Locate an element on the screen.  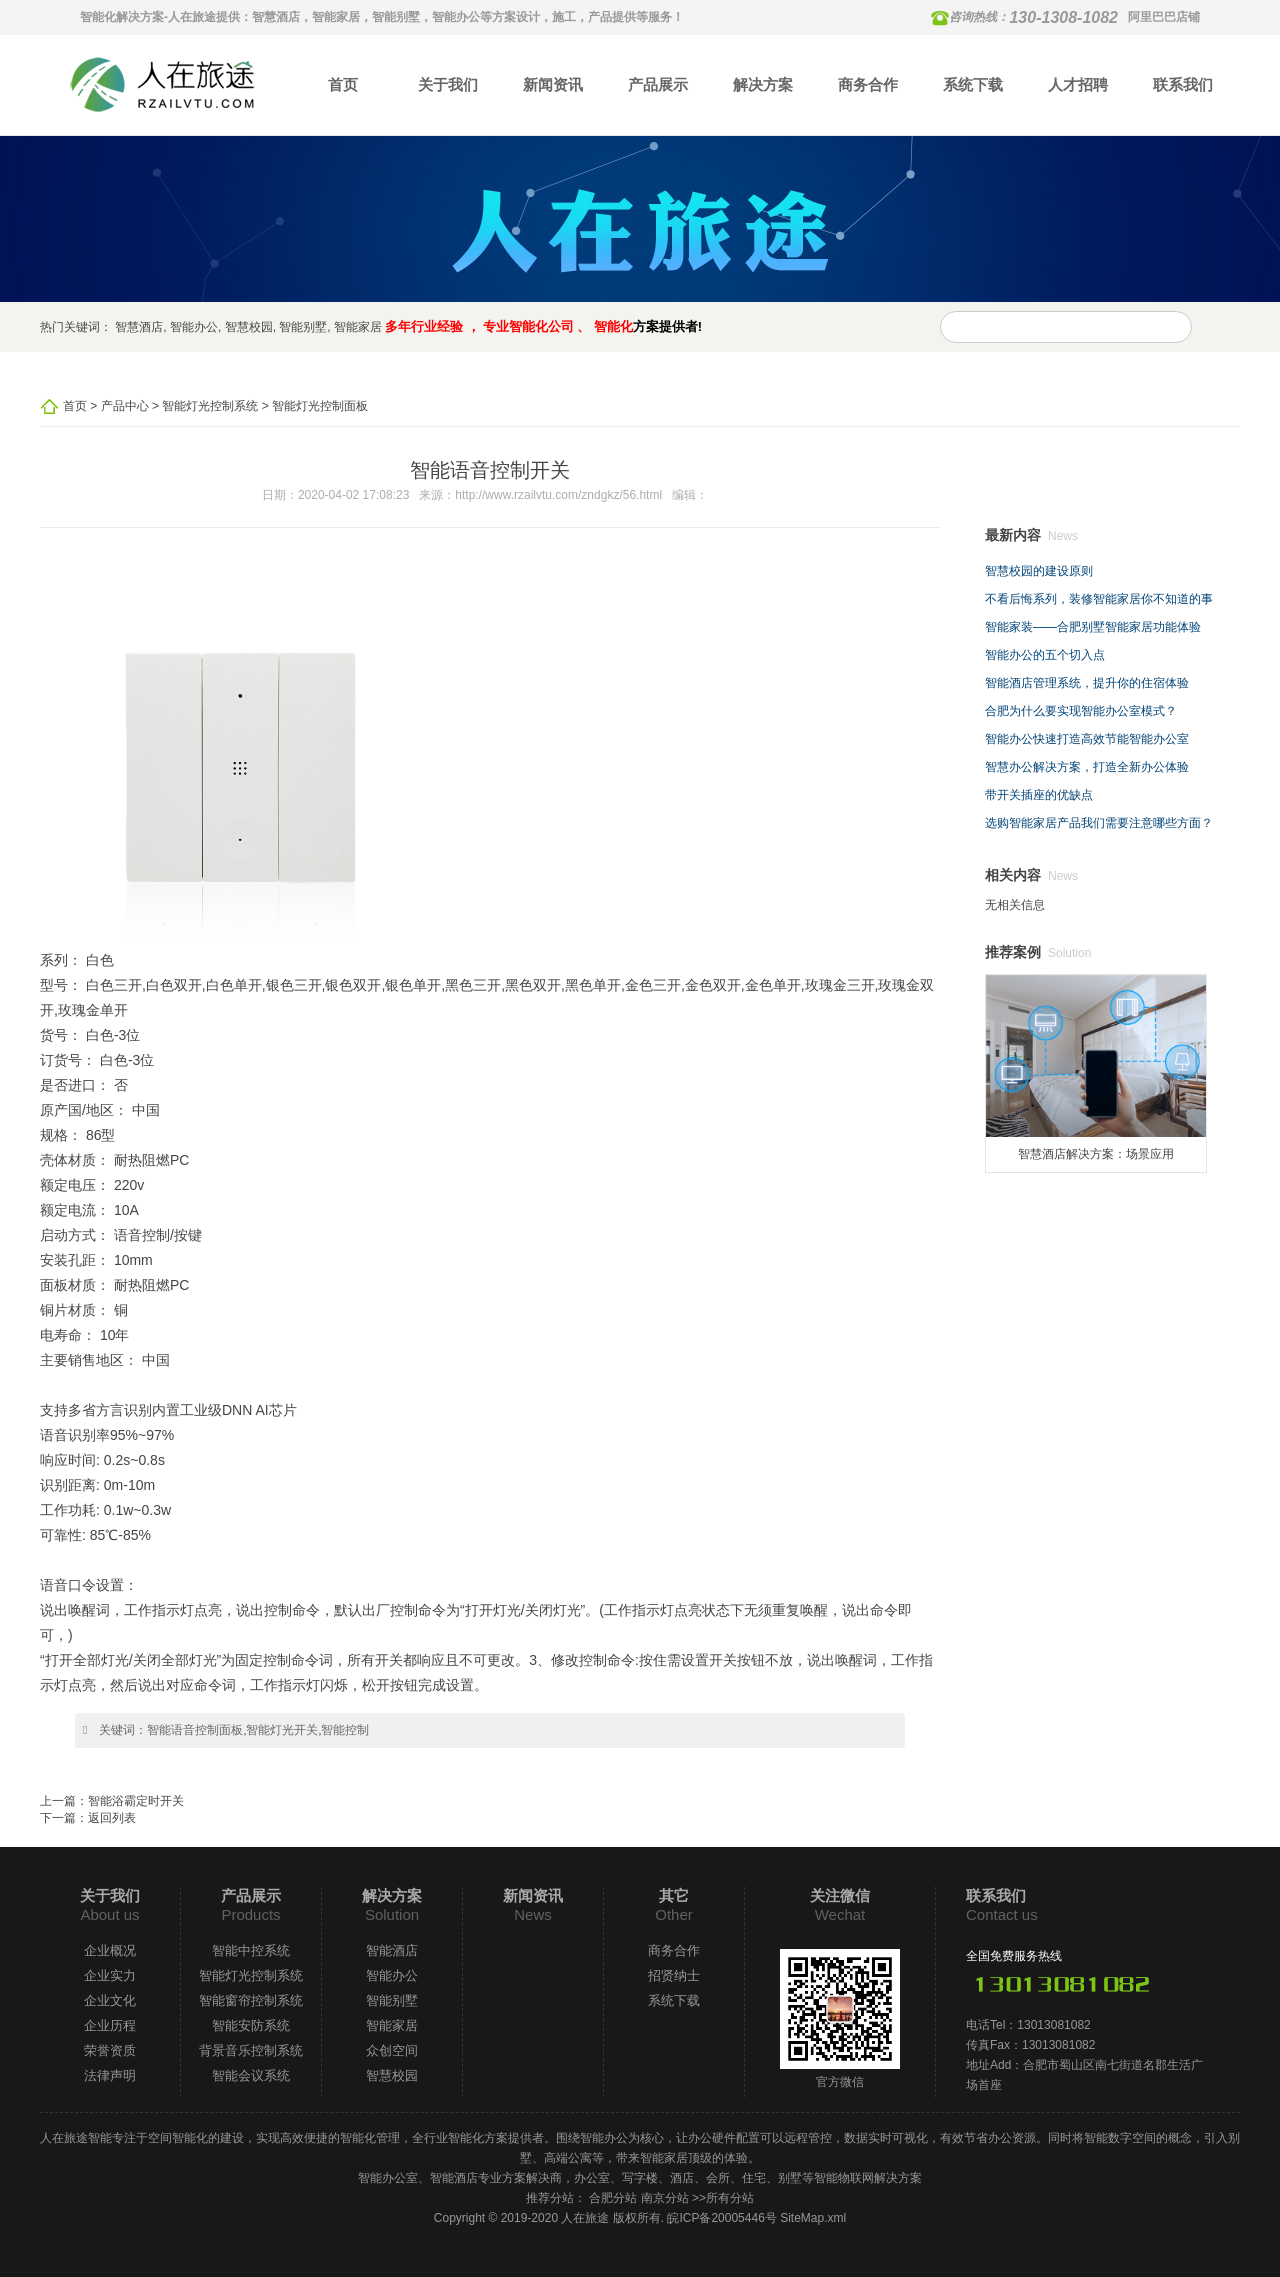
招贤纳士 is located at coordinates (674, 1975).